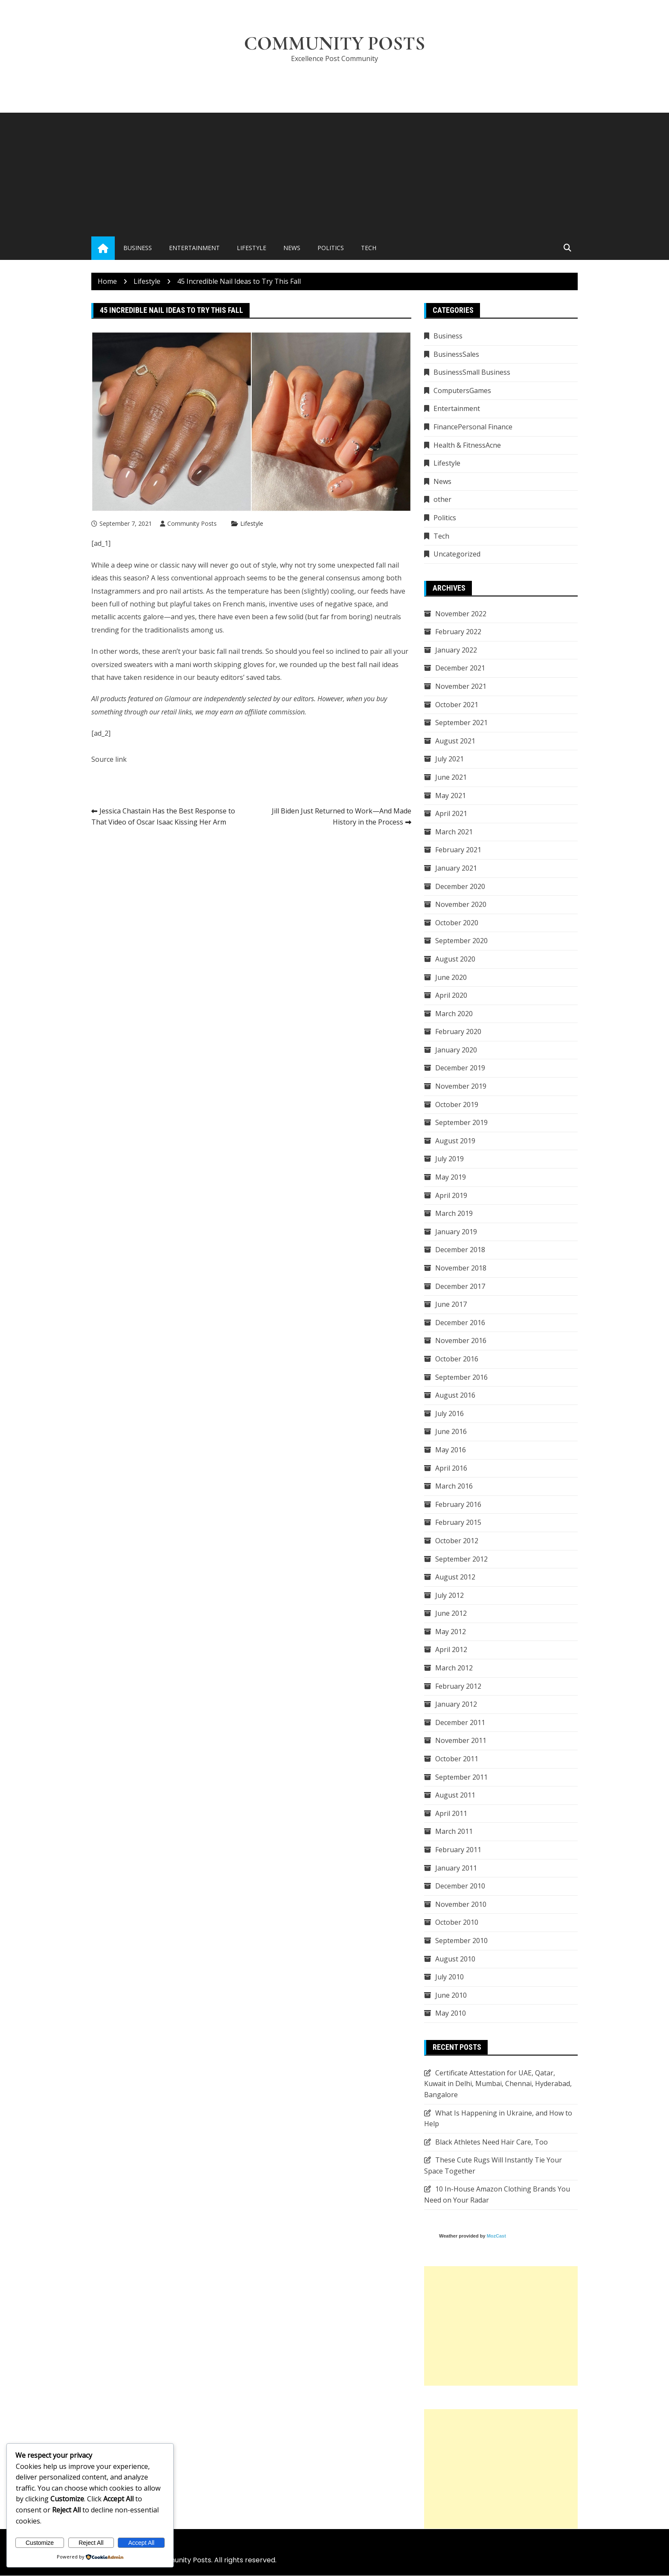  What do you see at coordinates (458, 1849) in the screenshot?
I see `February 2011` at bounding box center [458, 1849].